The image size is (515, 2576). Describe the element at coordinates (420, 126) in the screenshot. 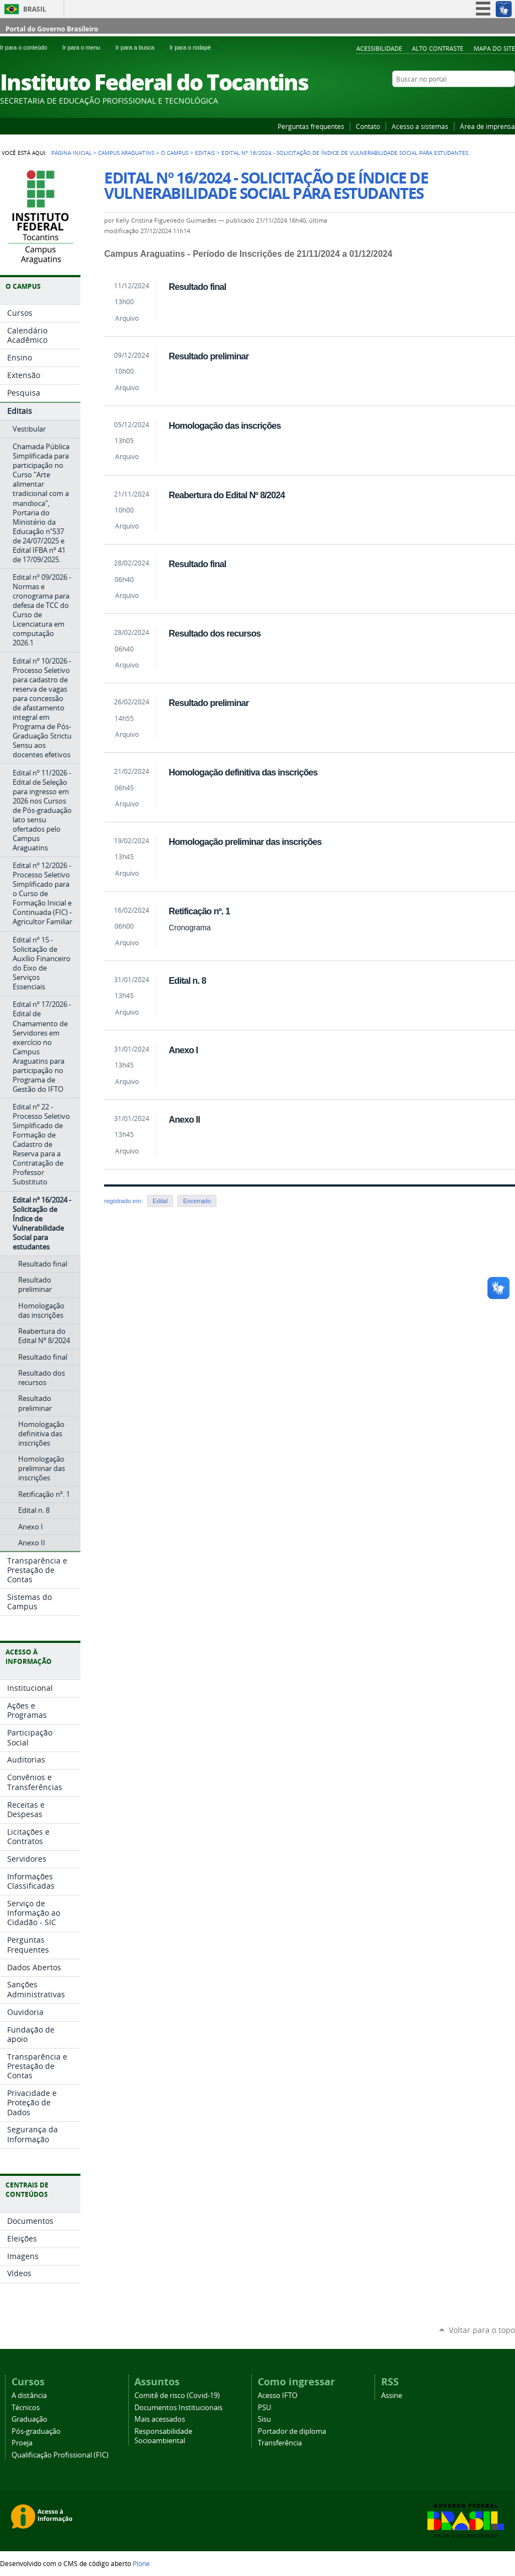

I see `Acesso a sistemas` at that location.